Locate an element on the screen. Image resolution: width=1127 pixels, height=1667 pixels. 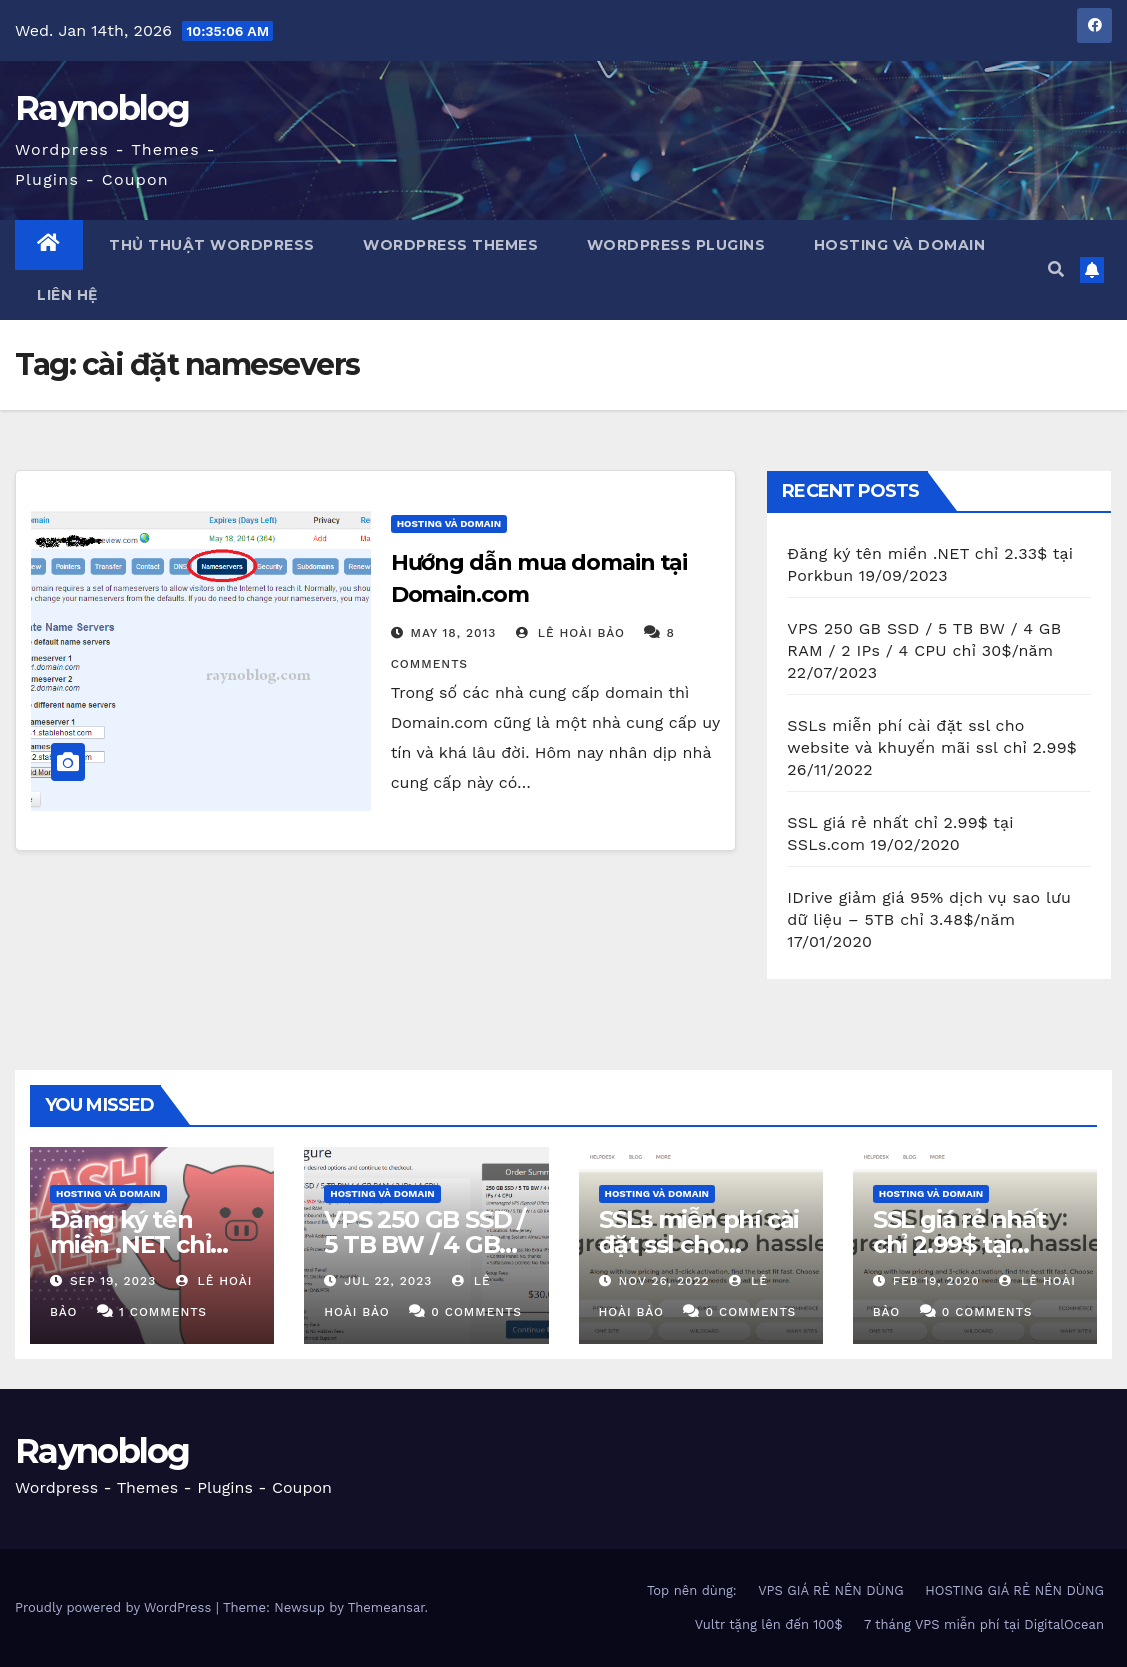
1 Comments is located at coordinates (163, 1312).